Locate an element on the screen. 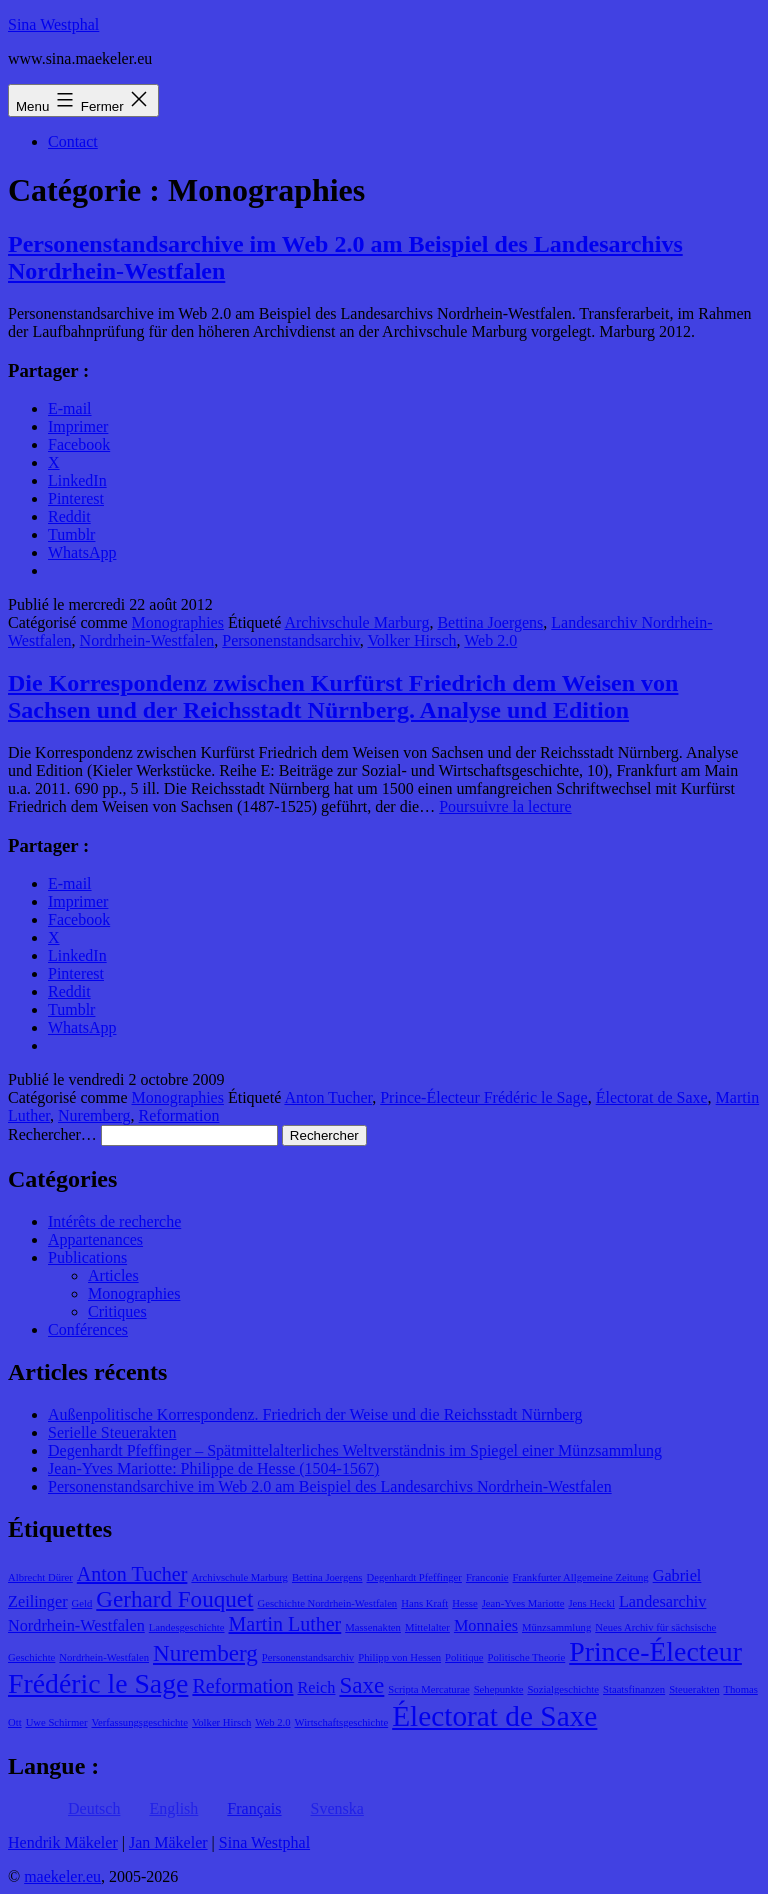  Sozialgeschichte [Sozialgeschichte (1 élément)] is located at coordinates (563, 1689).